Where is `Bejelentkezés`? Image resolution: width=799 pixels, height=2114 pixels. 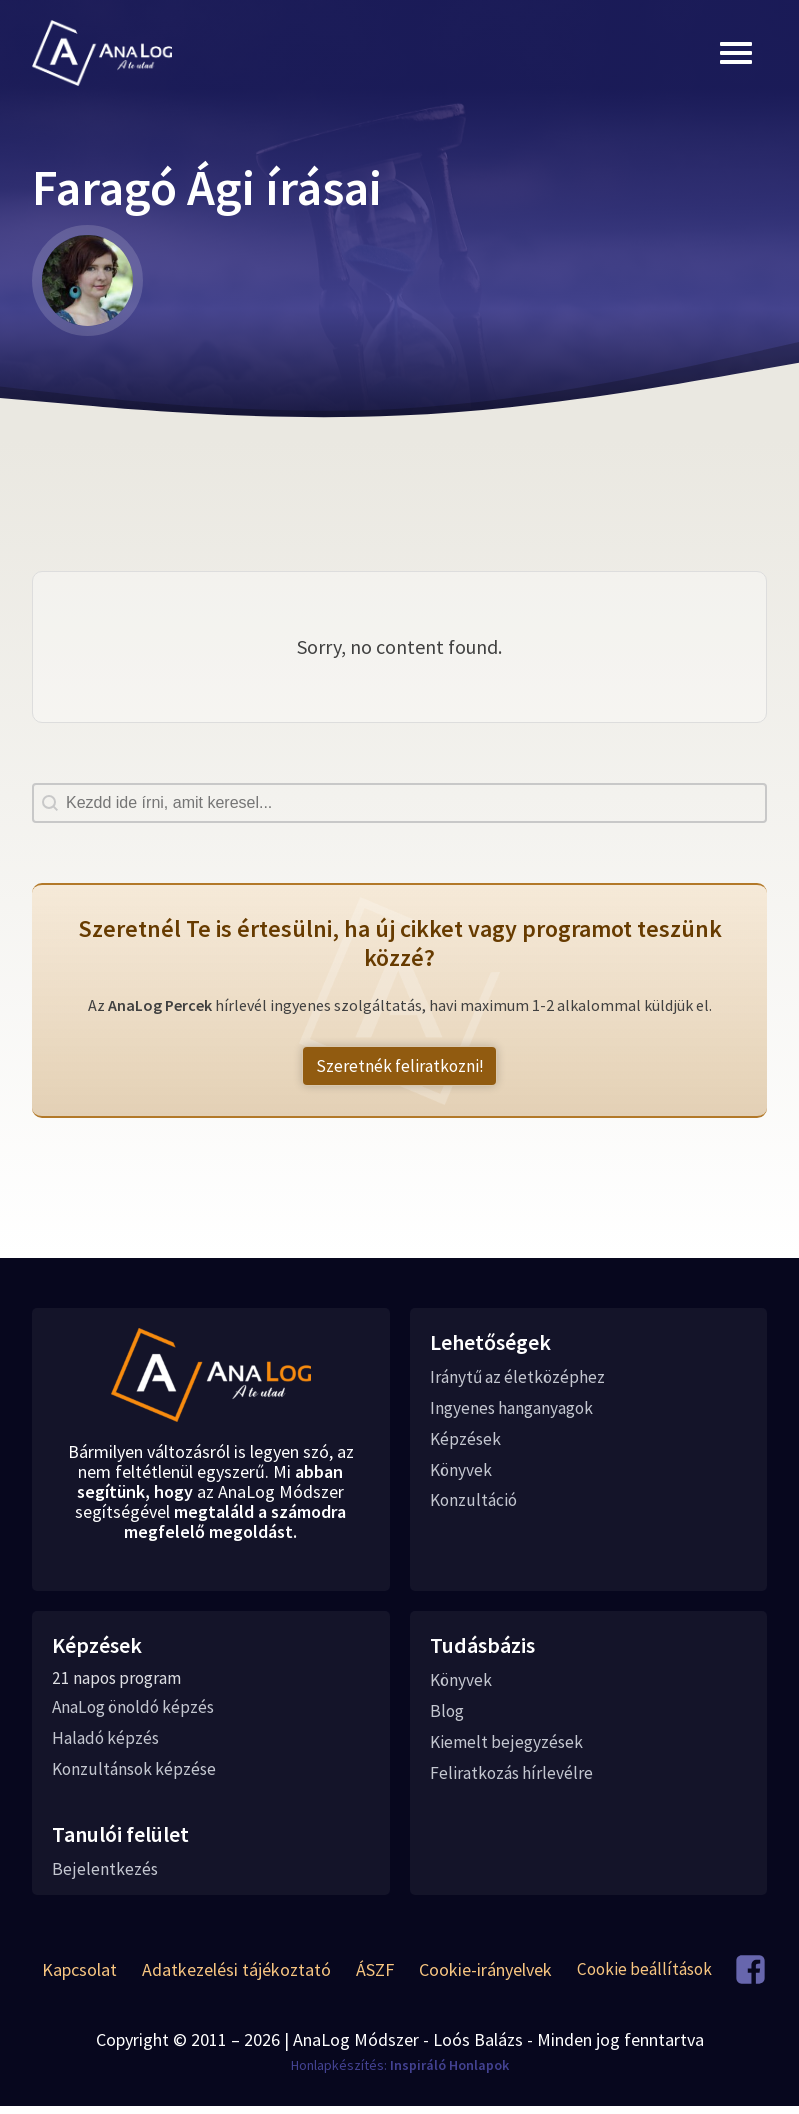
Bejelentkezés is located at coordinates (104, 1877).